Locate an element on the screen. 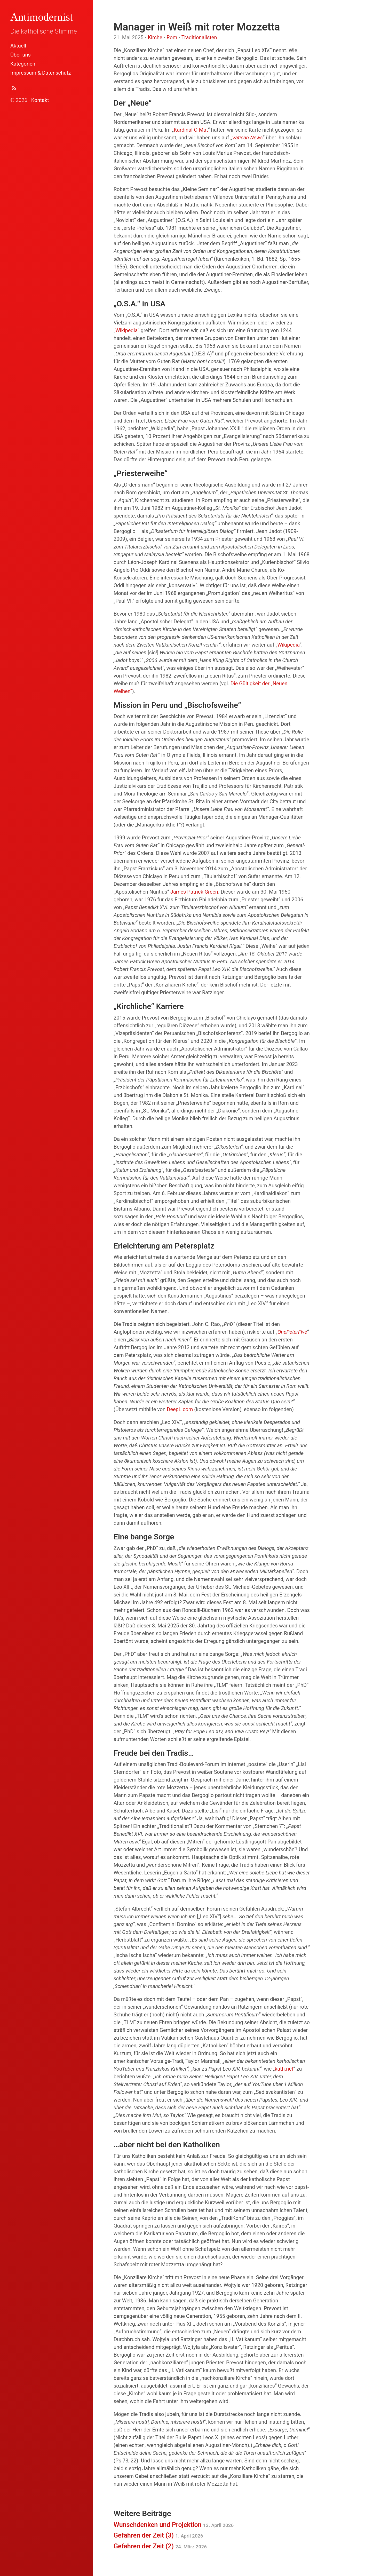  Vatican News is located at coordinates (247, 137).